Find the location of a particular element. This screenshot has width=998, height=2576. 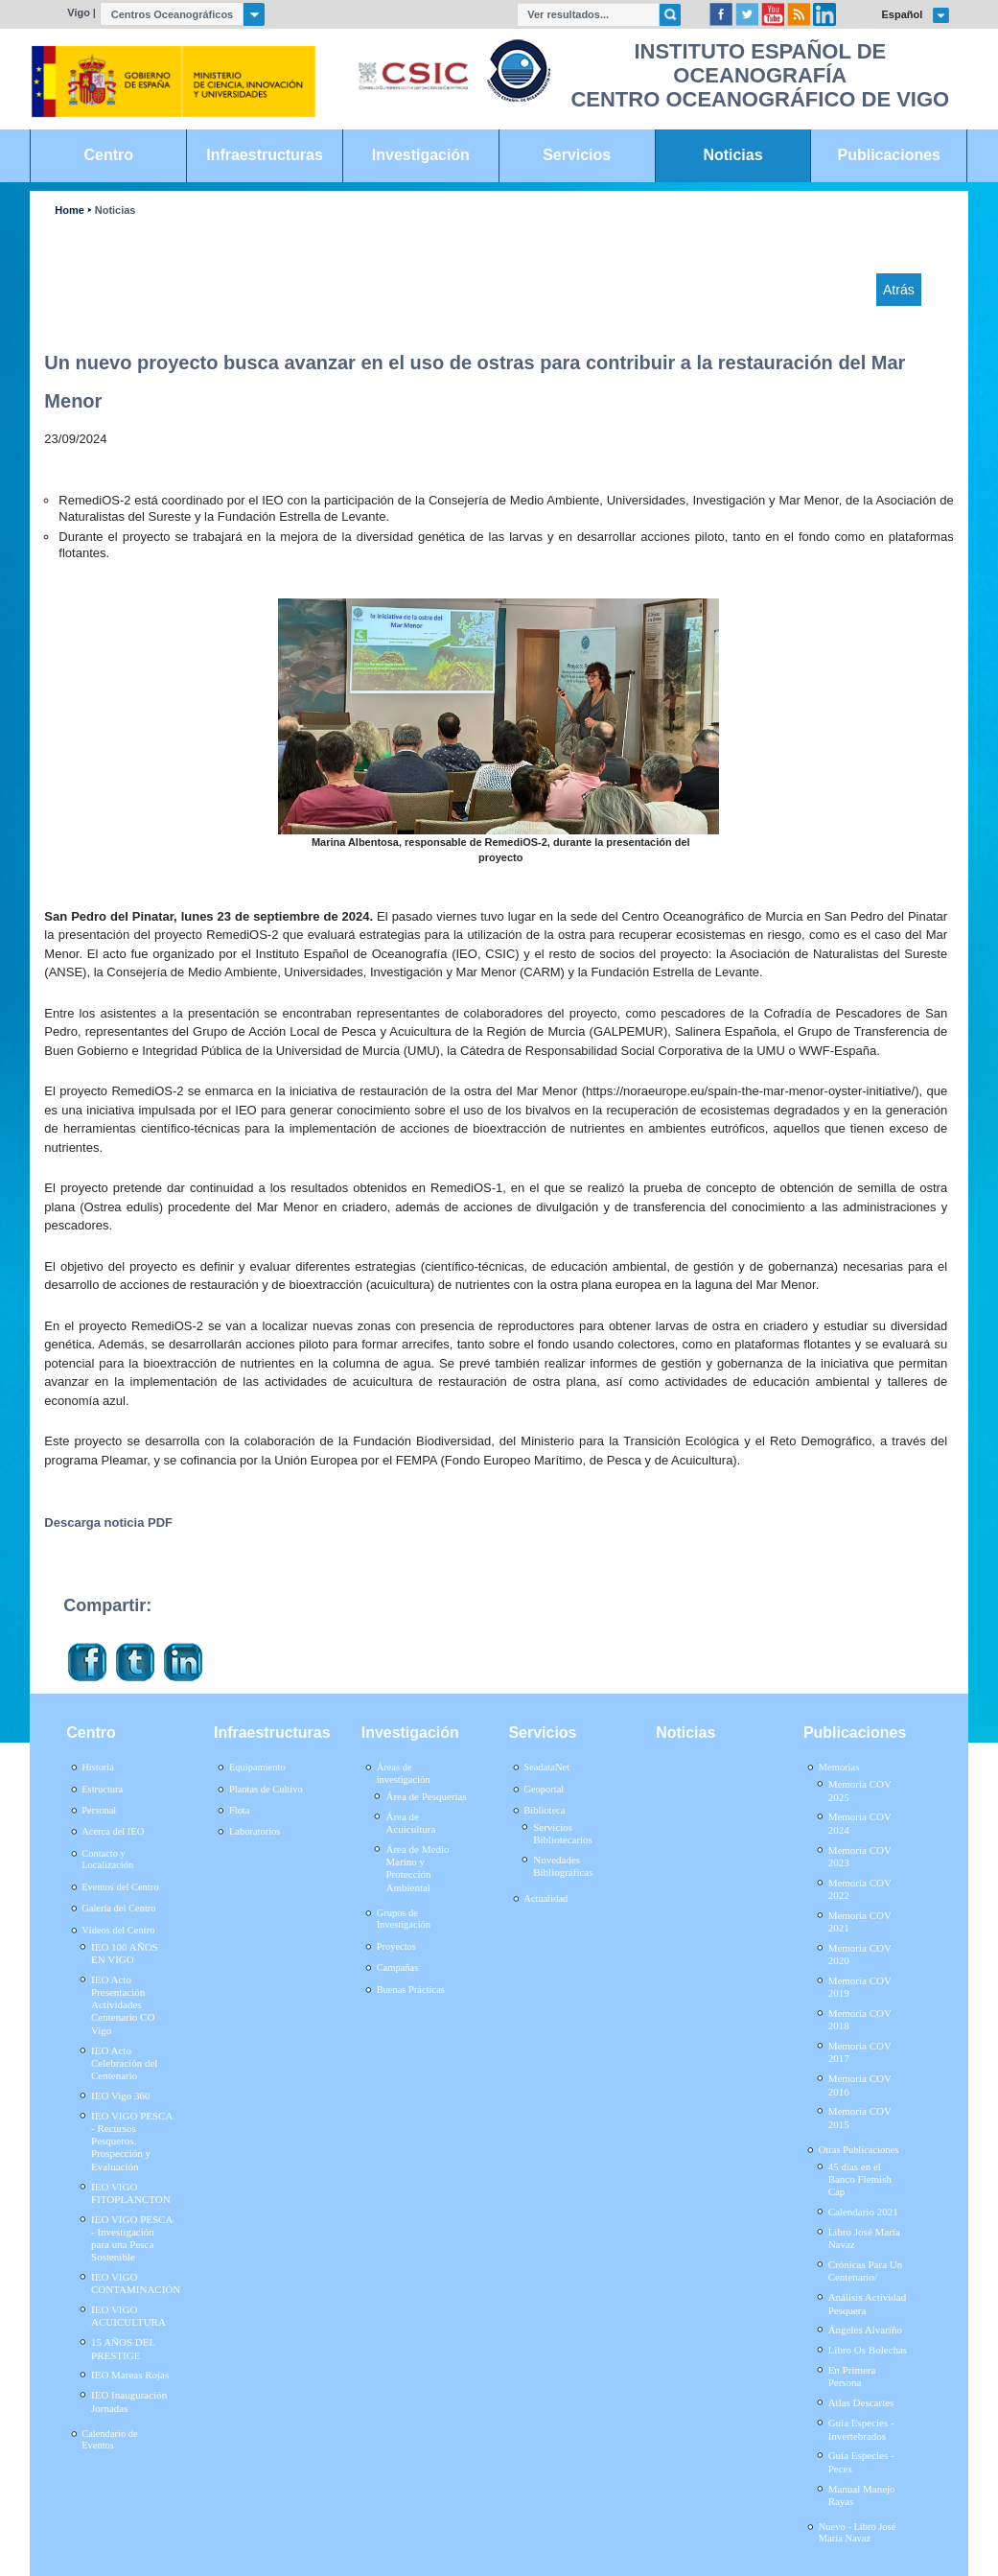

Galería del Centro is located at coordinates (118, 1908).